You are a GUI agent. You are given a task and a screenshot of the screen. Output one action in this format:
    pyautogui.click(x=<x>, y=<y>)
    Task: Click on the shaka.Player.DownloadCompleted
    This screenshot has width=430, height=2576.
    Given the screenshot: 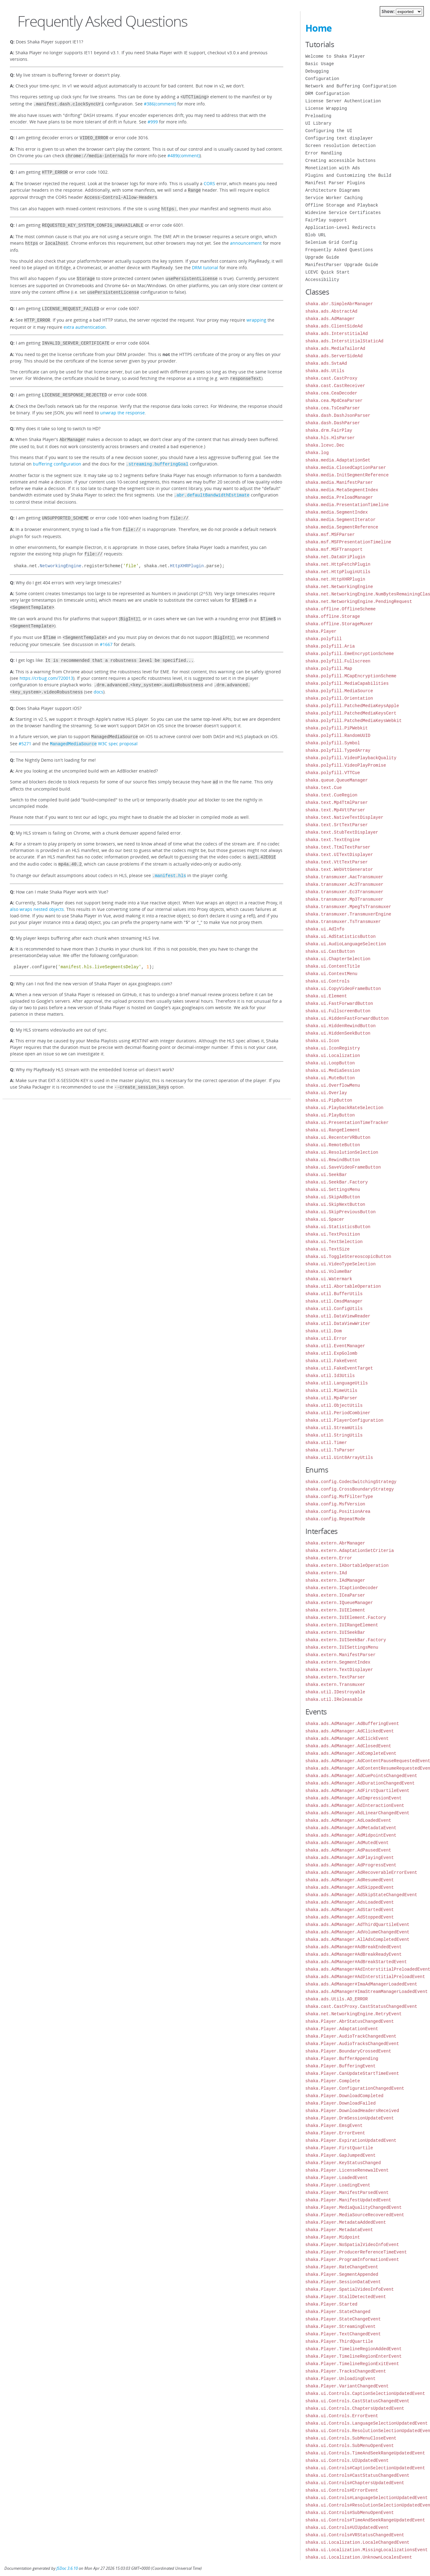 What is the action you would take?
    pyautogui.click(x=344, y=2096)
    